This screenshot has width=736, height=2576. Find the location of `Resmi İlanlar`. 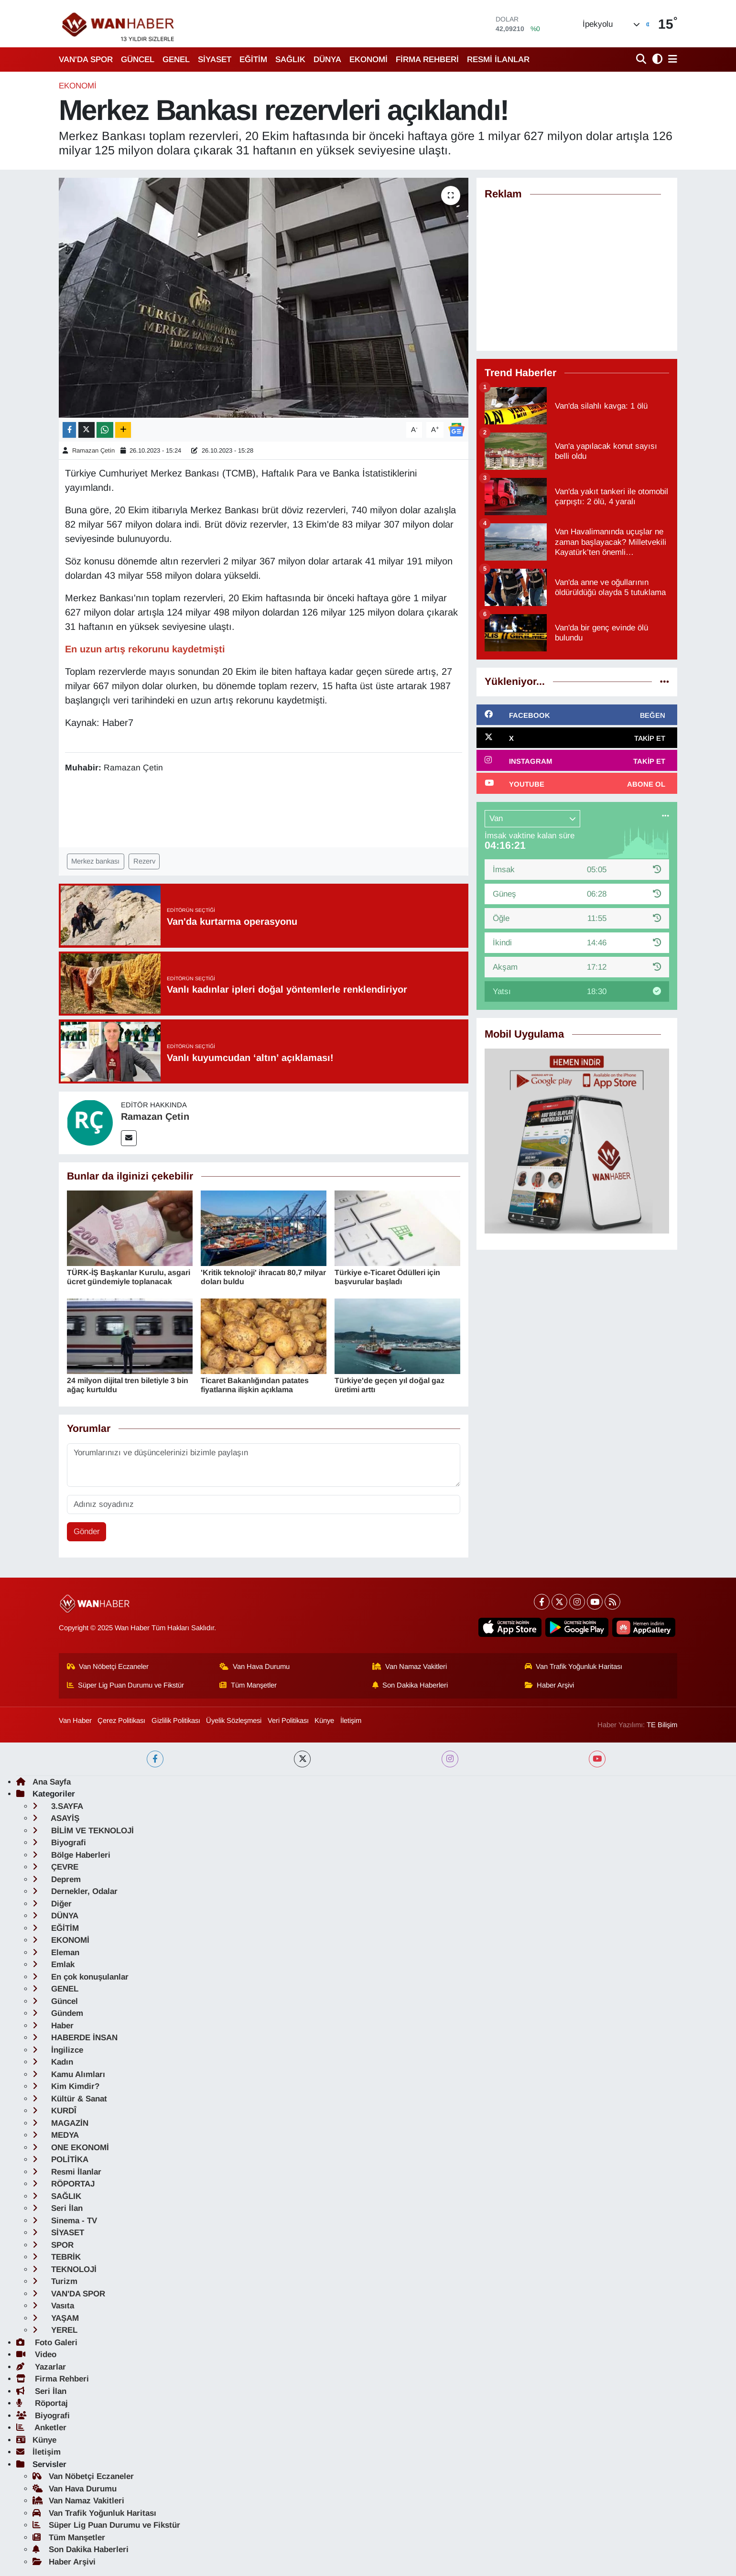

Resmi İlanlar is located at coordinates (66, 2171).